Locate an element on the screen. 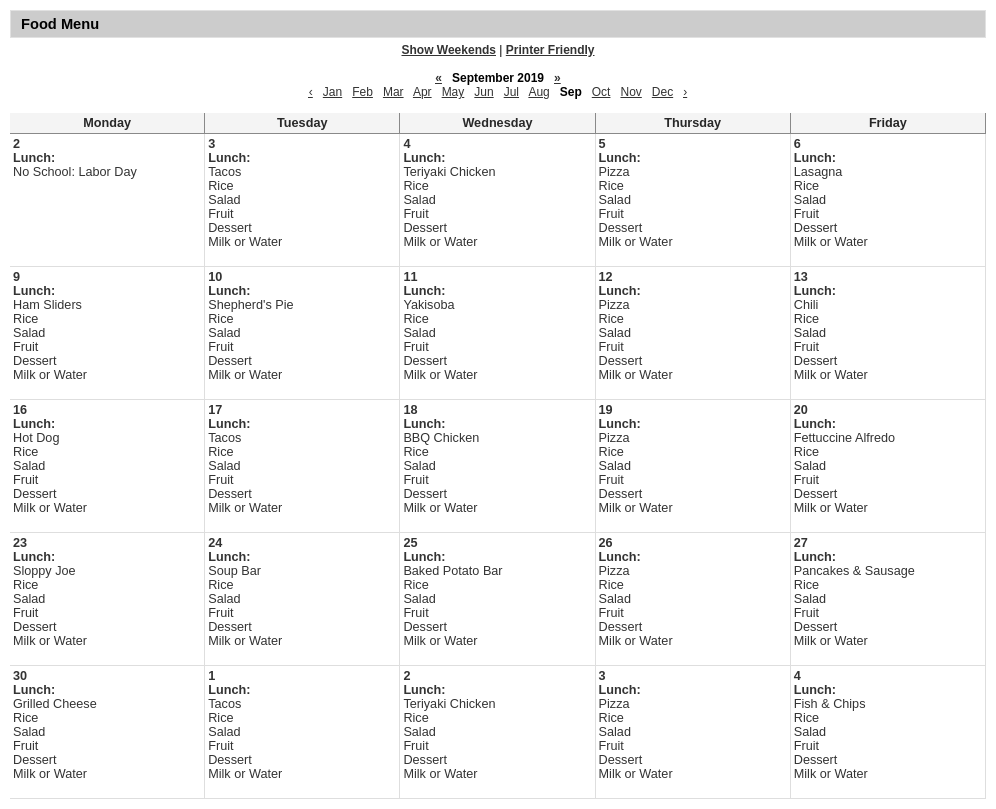 The height and width of the screenshot is (809, 996). Aug is located at coordinates (538, 92).